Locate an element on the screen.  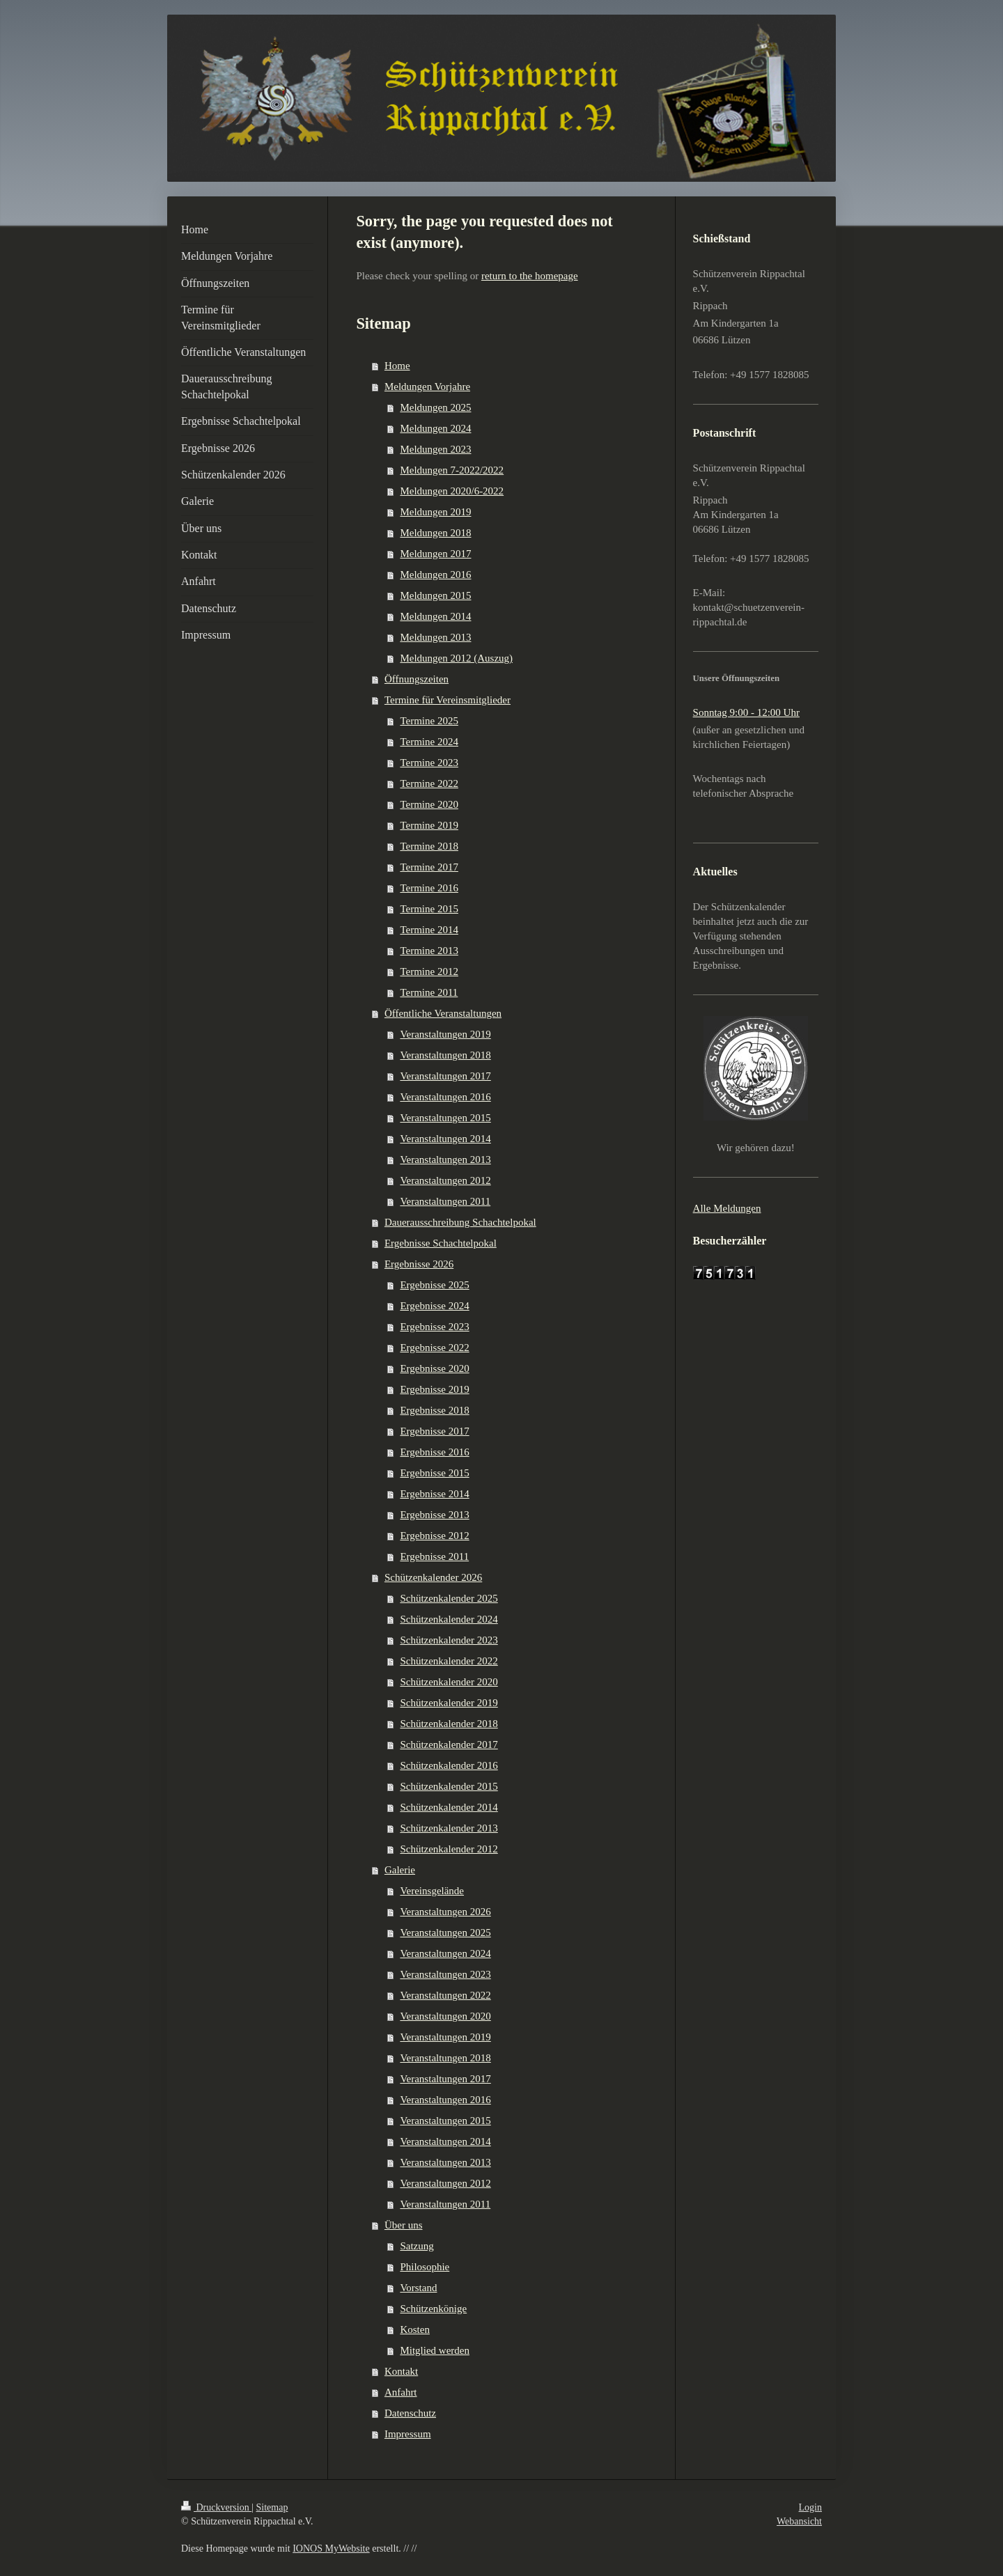
Ergebnisse Schachtelpokal is located at coordinates (440, 1243).